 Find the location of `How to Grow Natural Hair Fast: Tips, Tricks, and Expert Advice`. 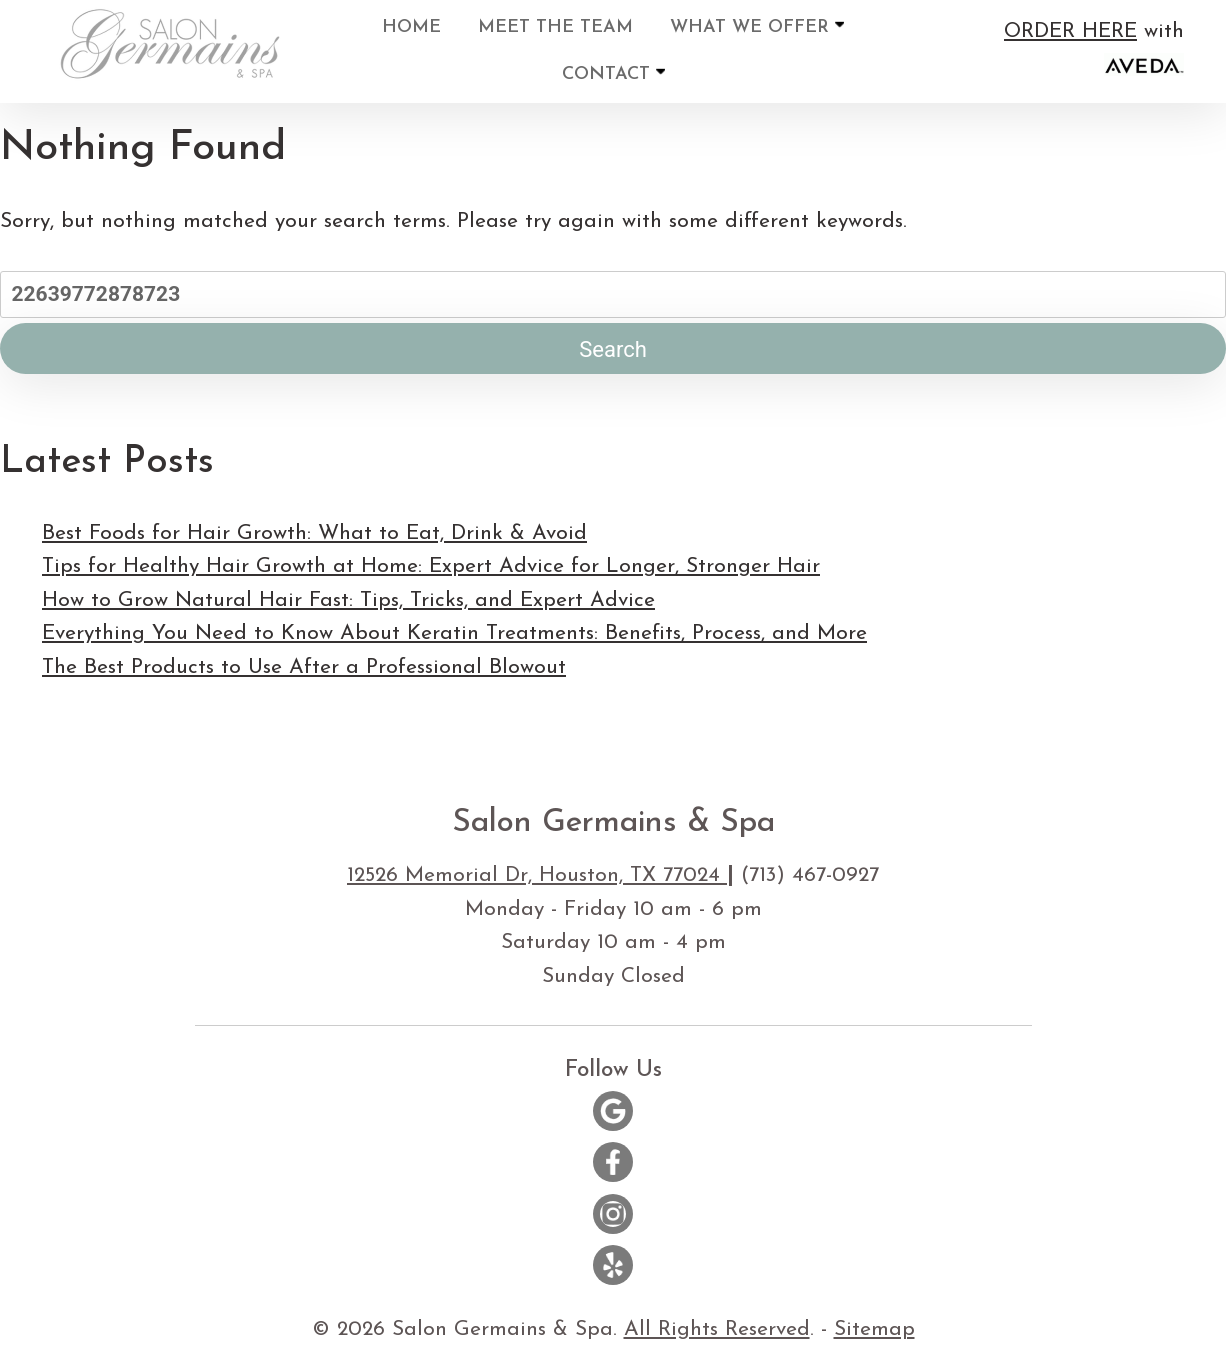

How to Grow Natural Hair Fast: Tips, Tricks, and Expert Advice is located at coordinates (348, 600).